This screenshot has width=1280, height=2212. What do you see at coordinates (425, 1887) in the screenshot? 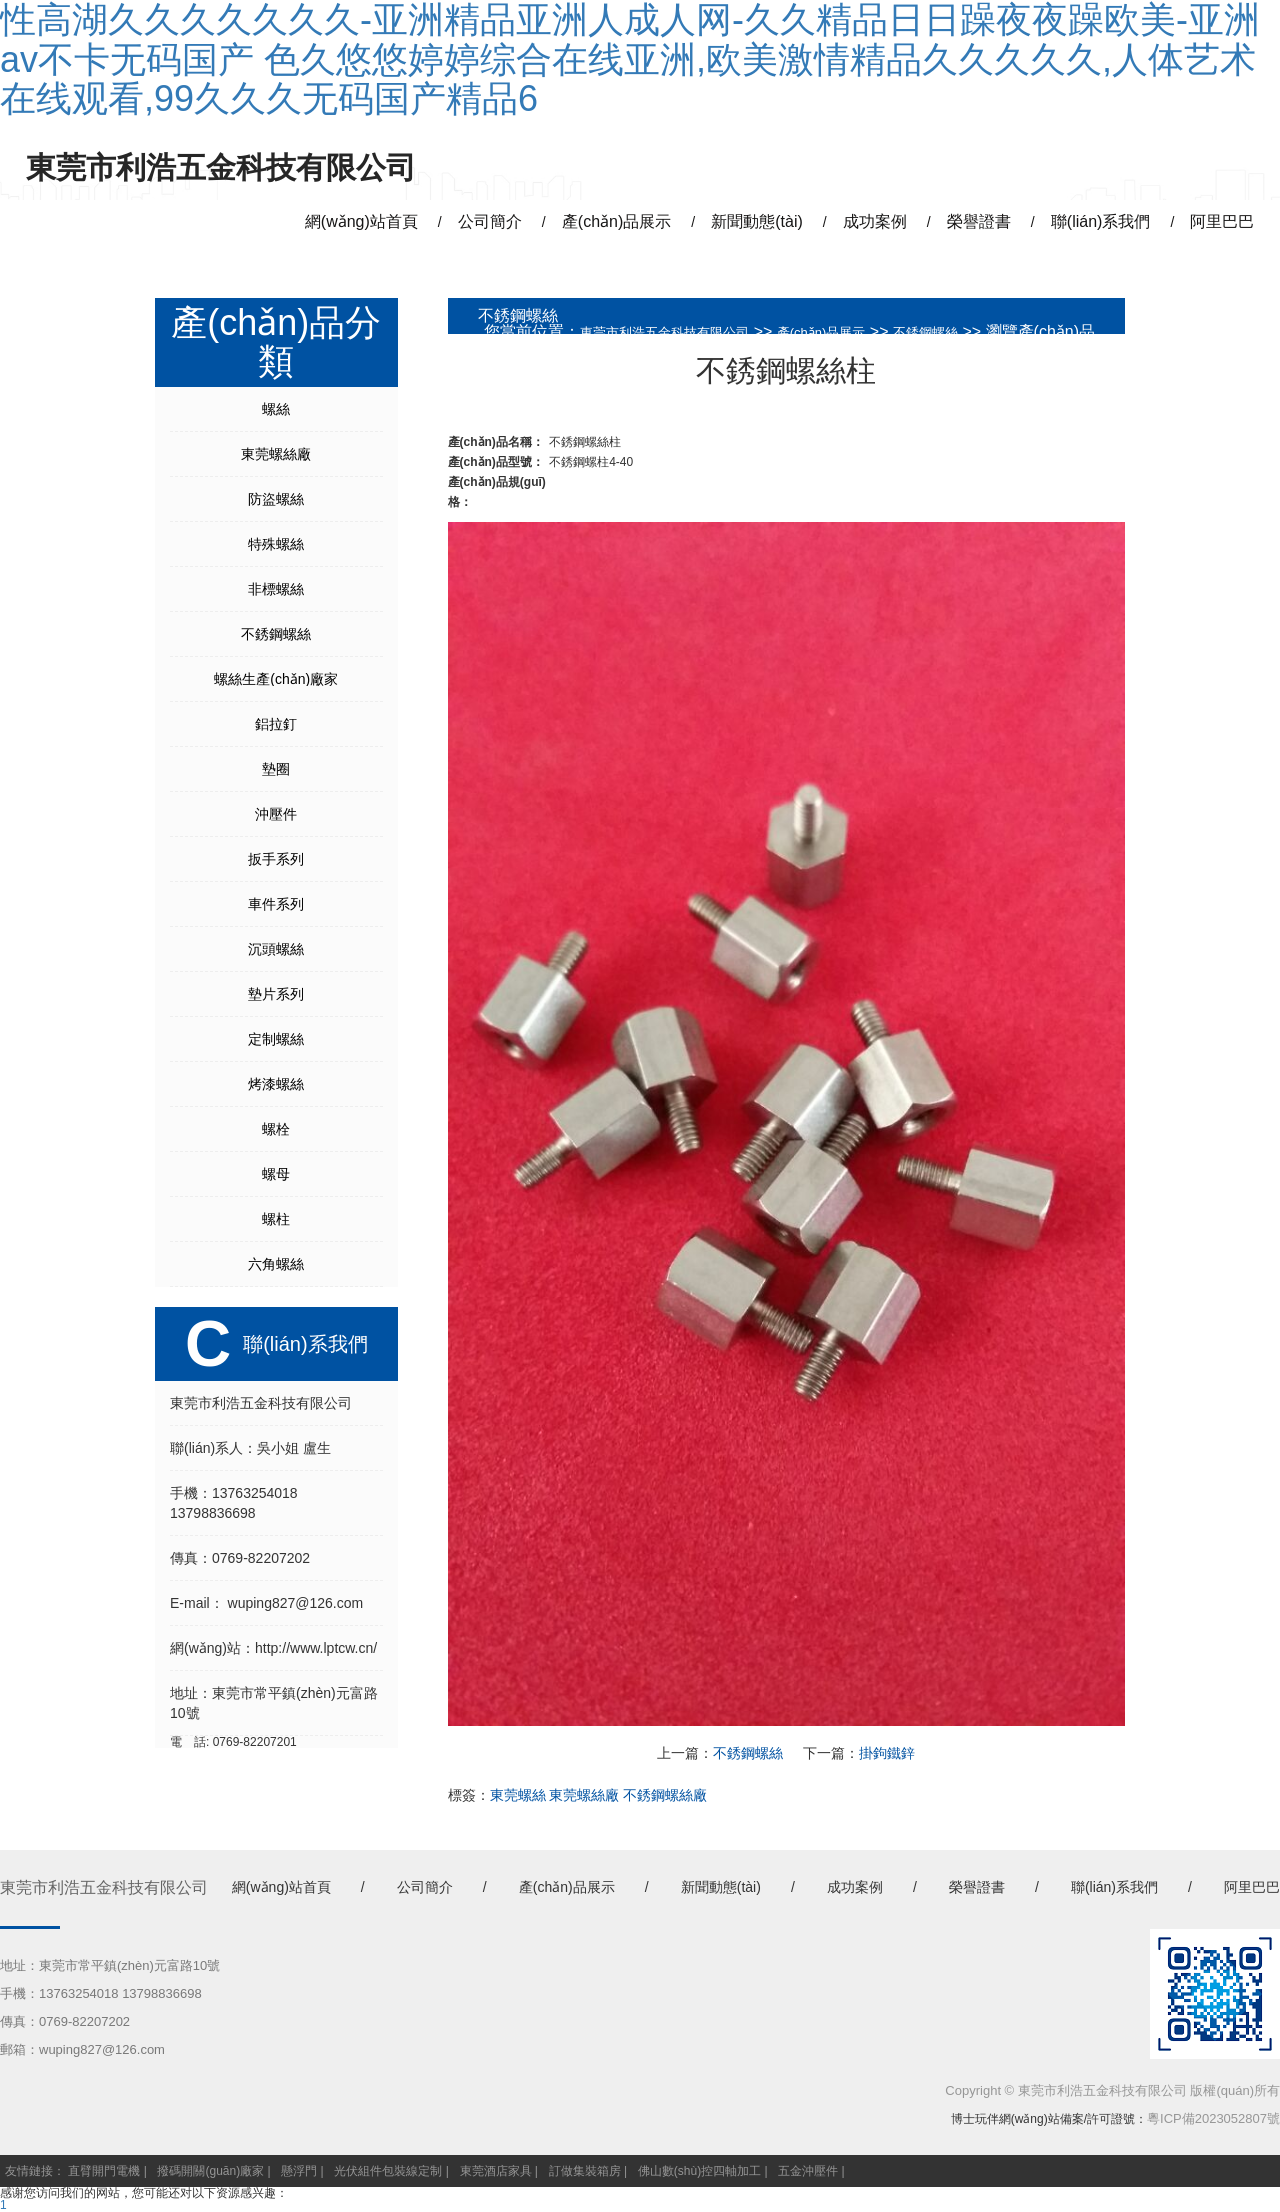
I see `公司簡介` at bounding box center [425, 1887].